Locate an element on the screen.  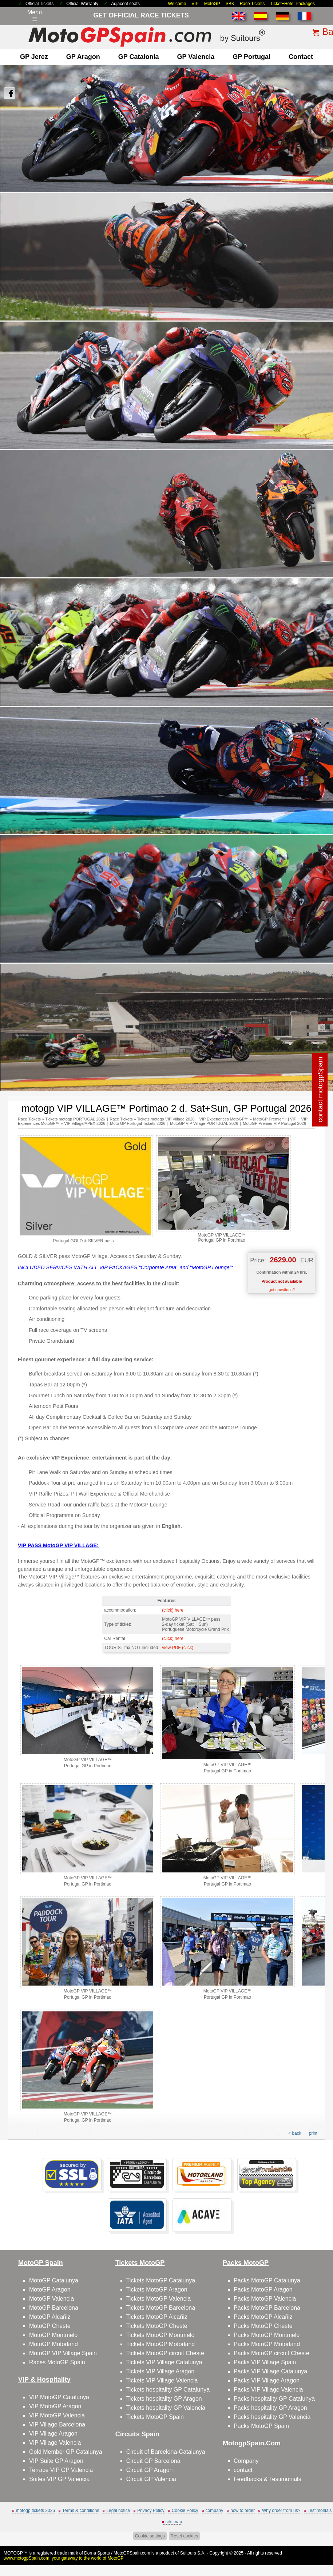
MotoGP Motorland is located at coordinates (53, 2344).